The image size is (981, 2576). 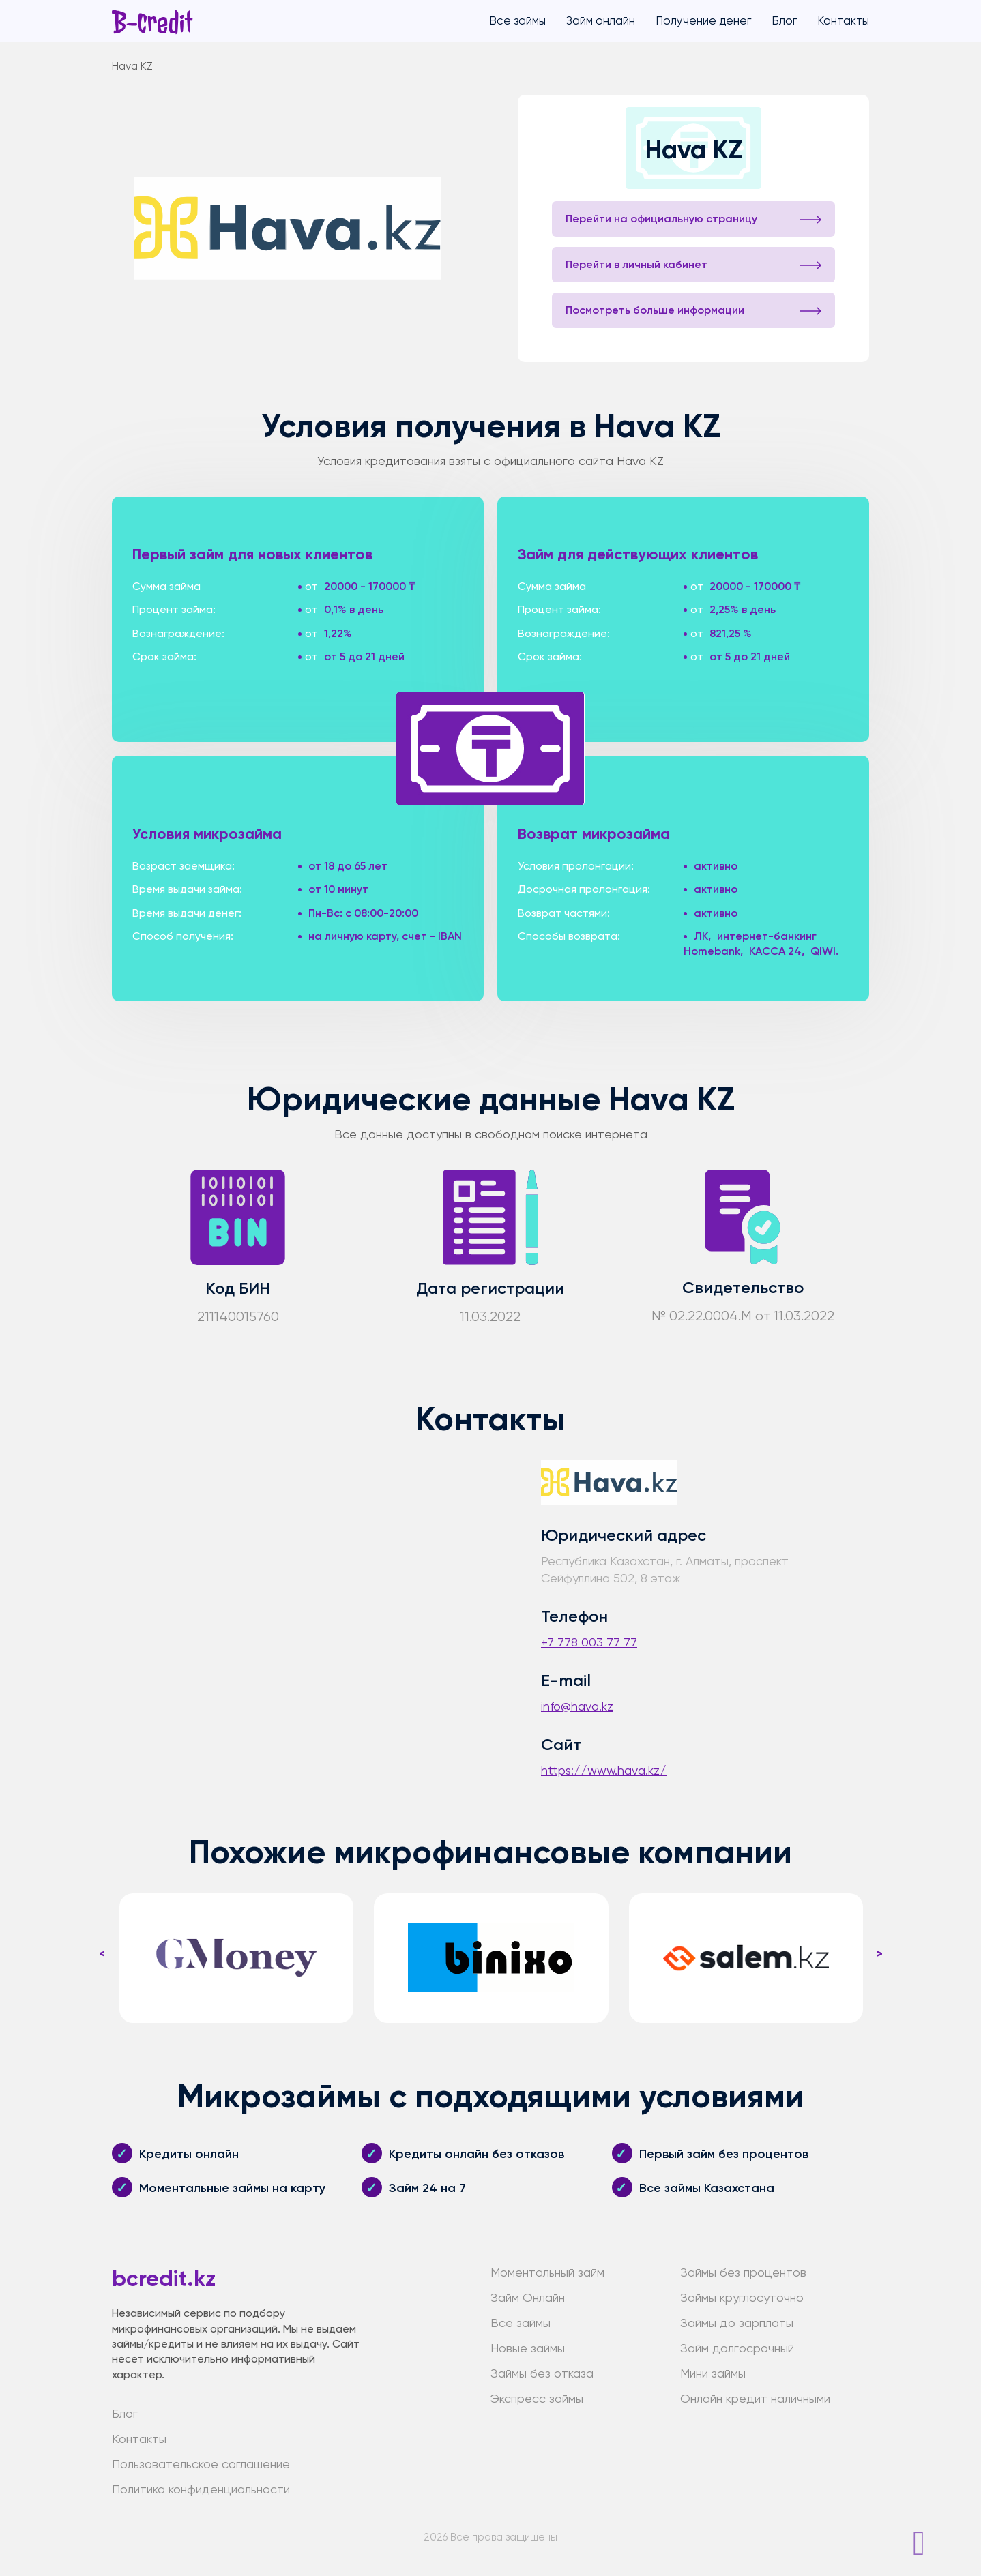 What do you see at coordinates (736, 2322) in the screenshot?
I see `Займы до зарплаты` at bounding box center [736, 2322].